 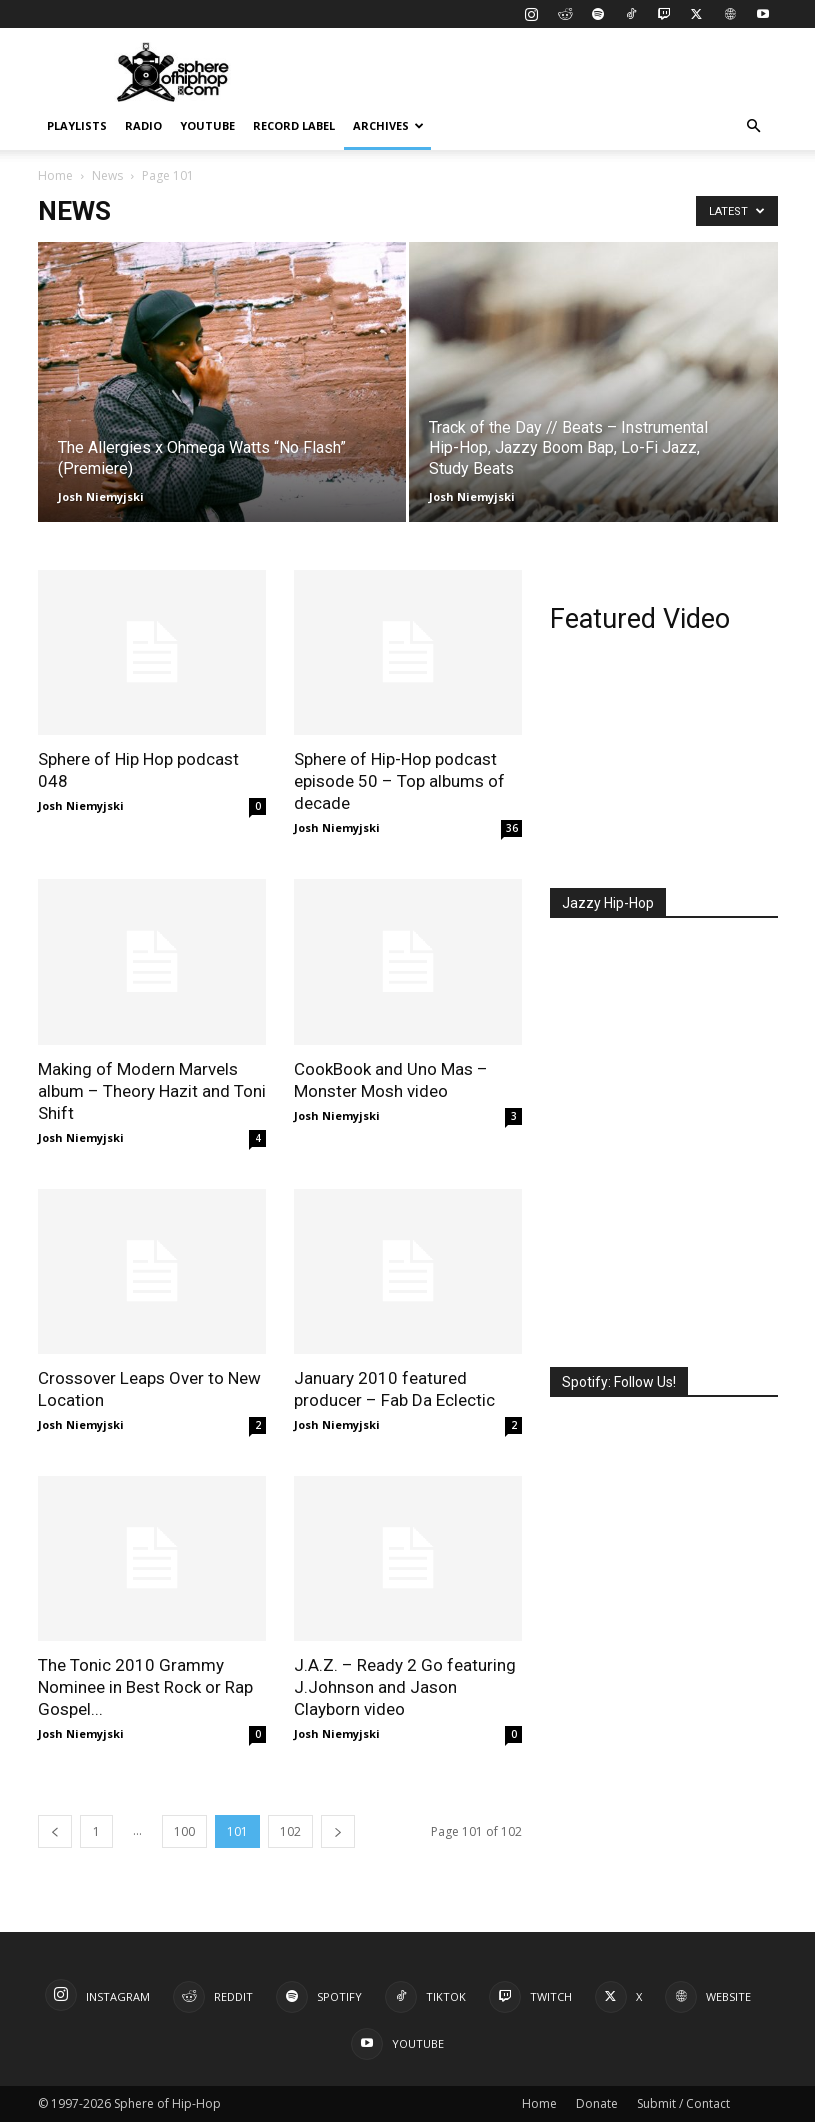 What do you see at coordinates (107, 175) in the screenshot?
I see `News` at bounding box center [107, 175].